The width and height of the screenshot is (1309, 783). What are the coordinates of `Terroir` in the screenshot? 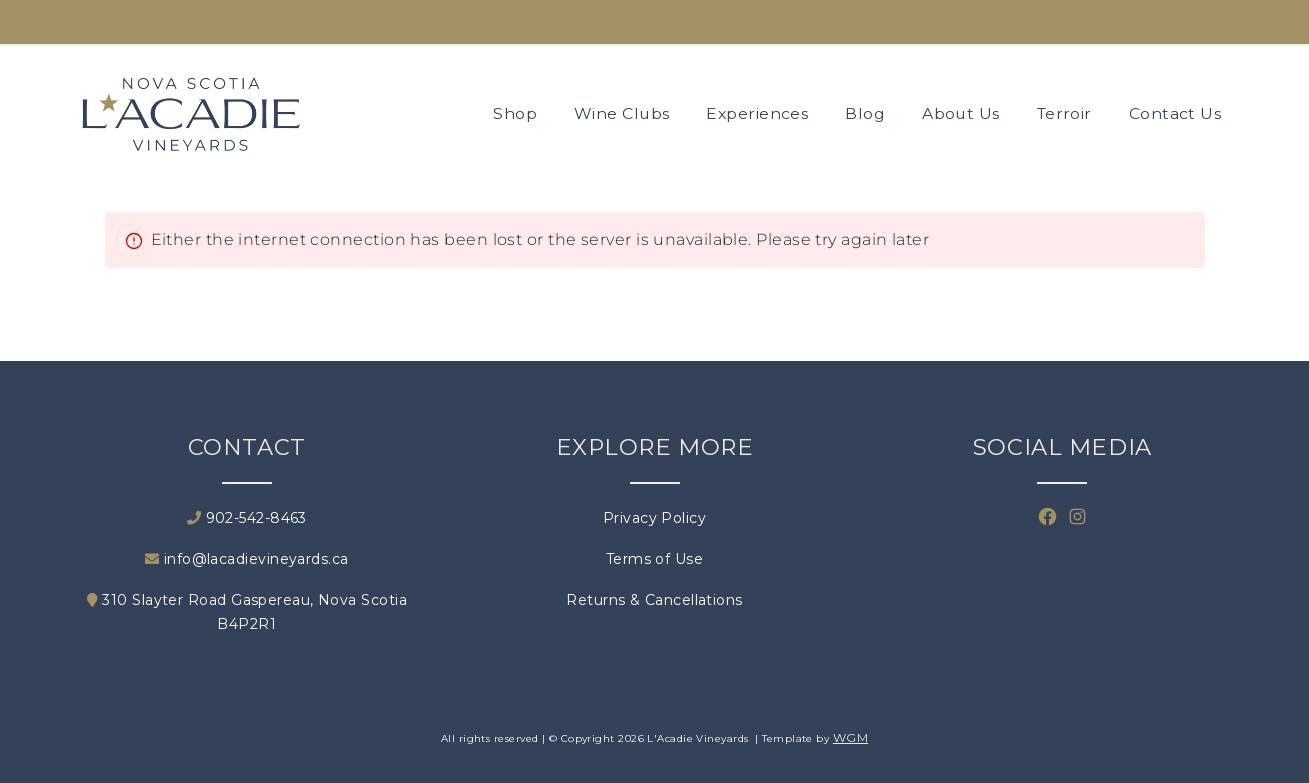 It's located at (1064, 113).